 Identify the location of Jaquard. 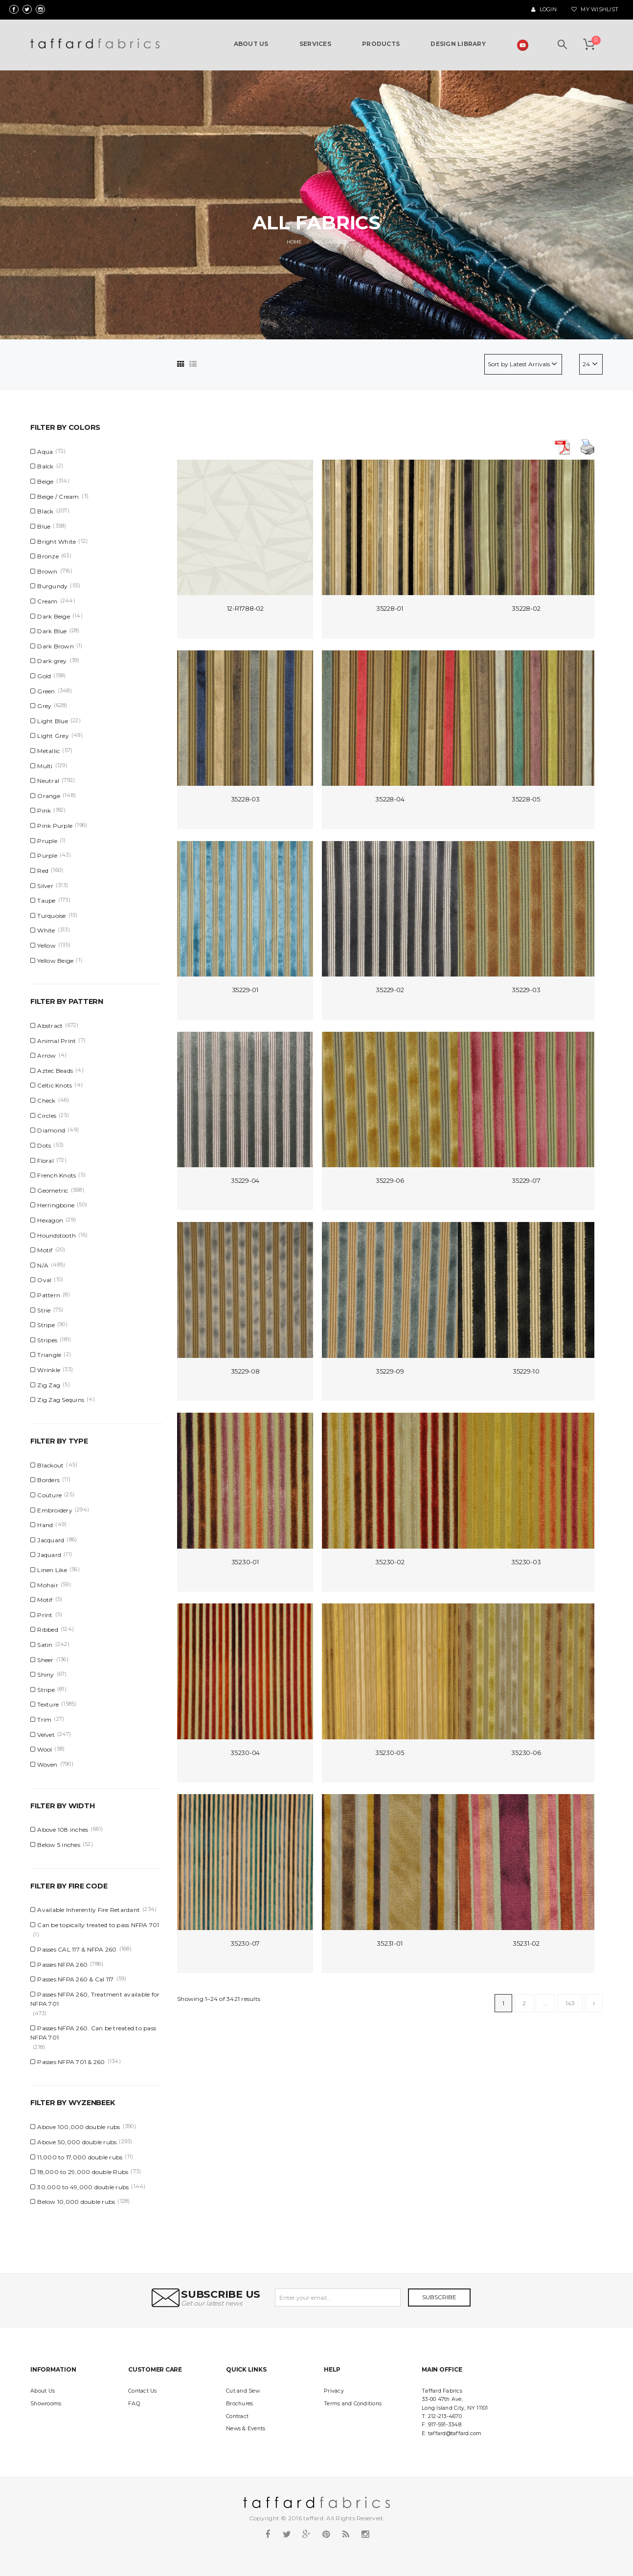
(49, 1554).